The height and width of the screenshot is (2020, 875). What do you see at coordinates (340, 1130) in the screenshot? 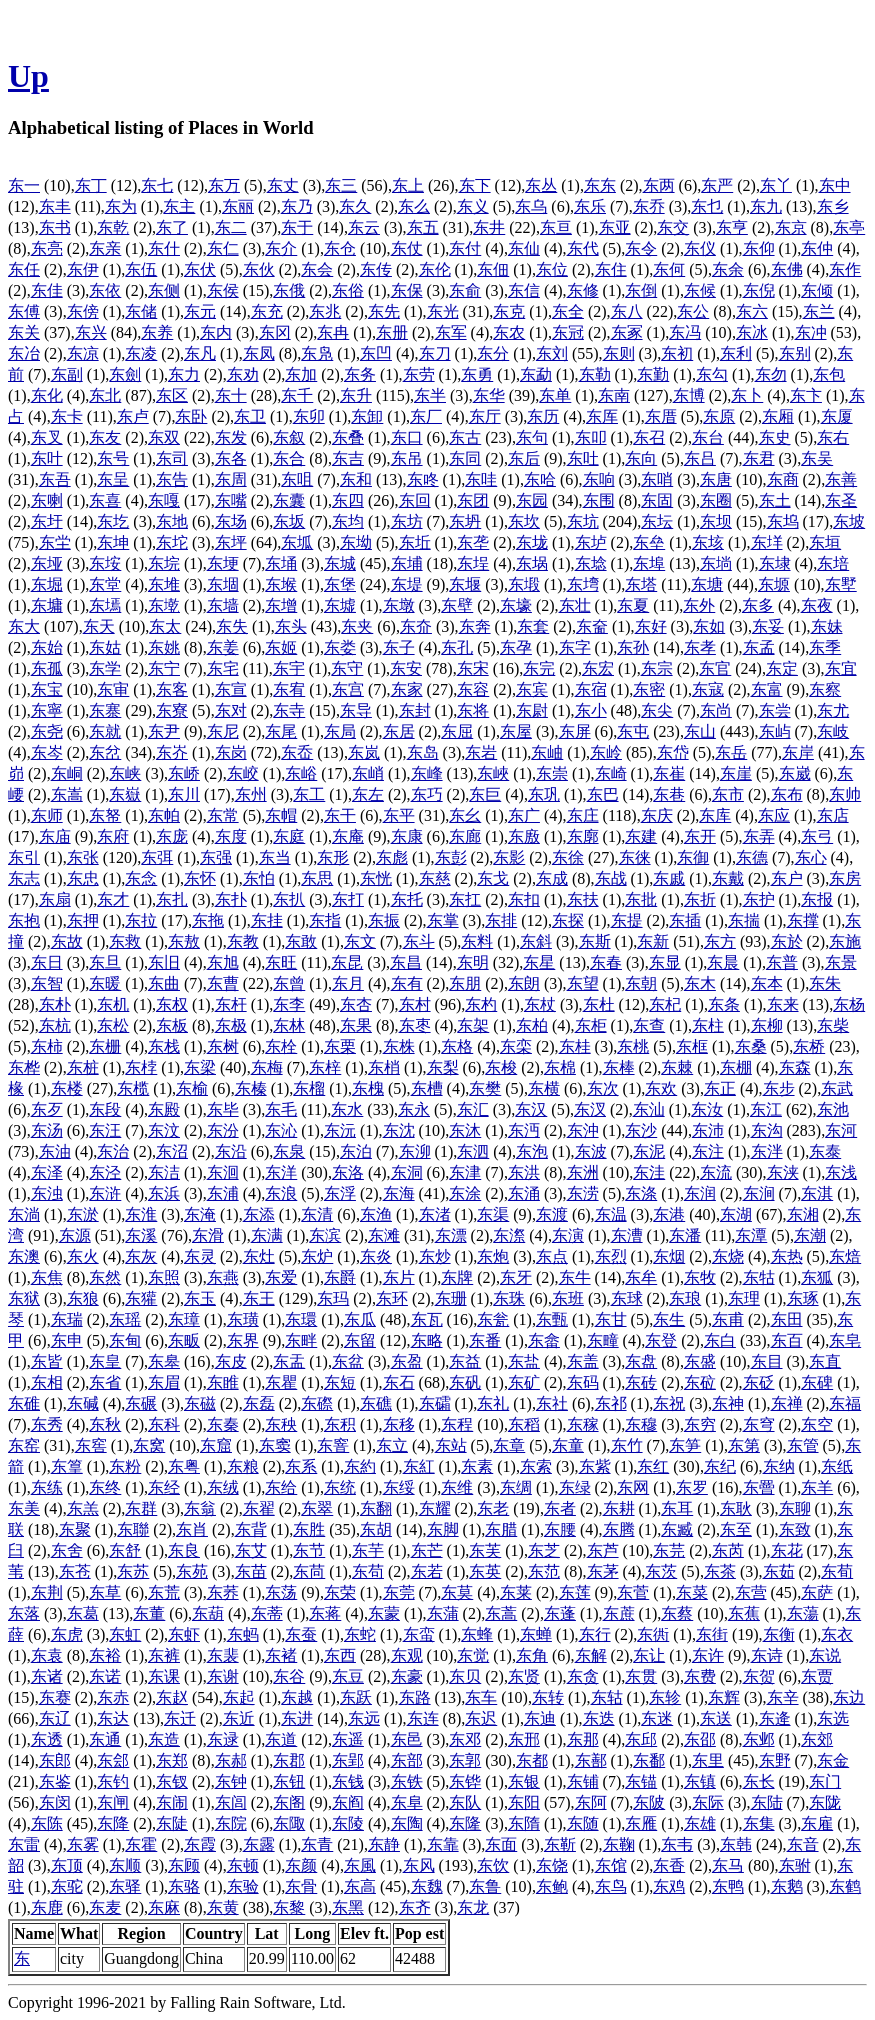
I see `东沅` at bounding box center [340, 1130].